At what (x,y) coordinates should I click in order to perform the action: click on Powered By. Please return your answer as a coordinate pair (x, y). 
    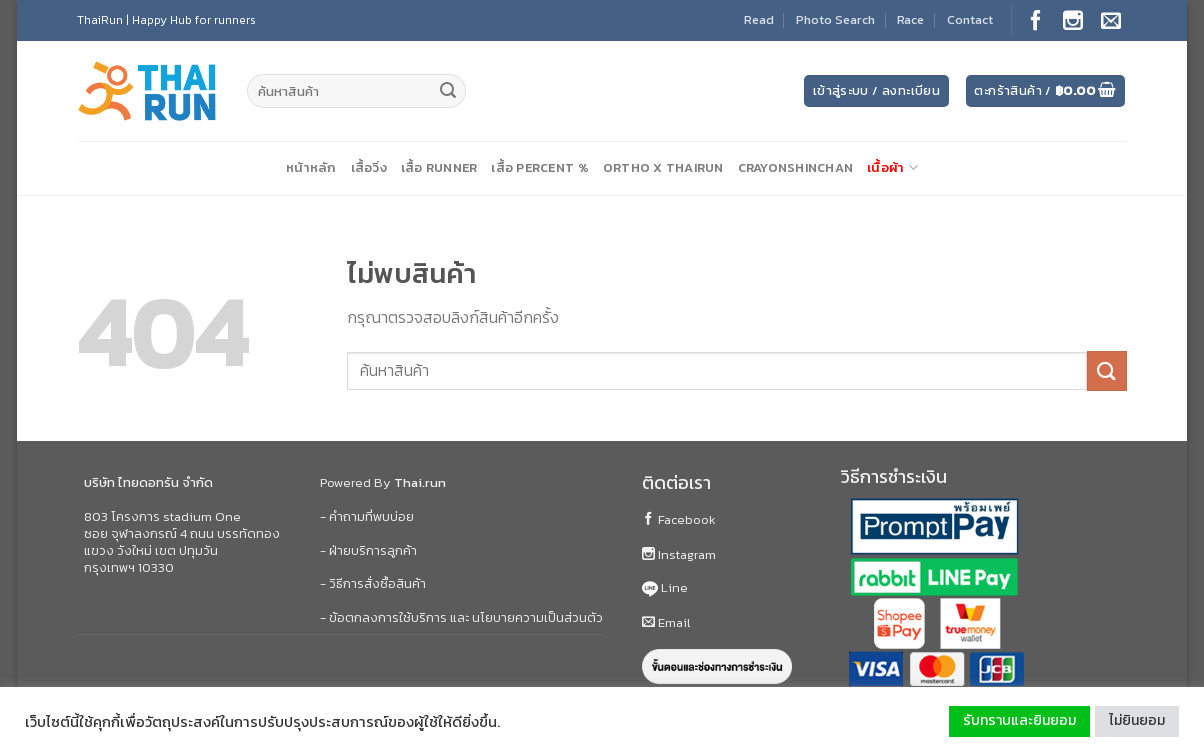
    Looking at the image, I should click on (383, 482).